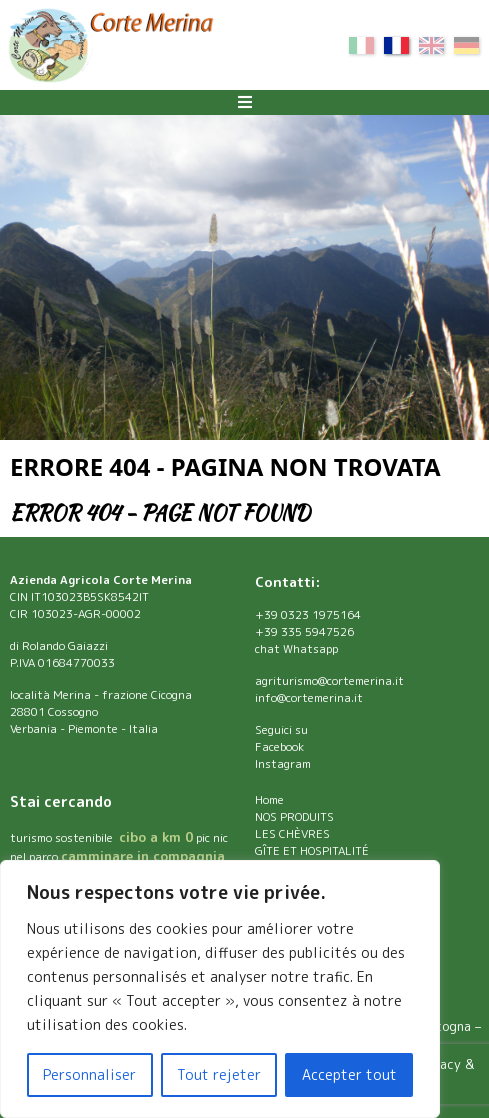 The image size is (489, 1118). I want to click on chat Whatsapp, so click(296, 649).